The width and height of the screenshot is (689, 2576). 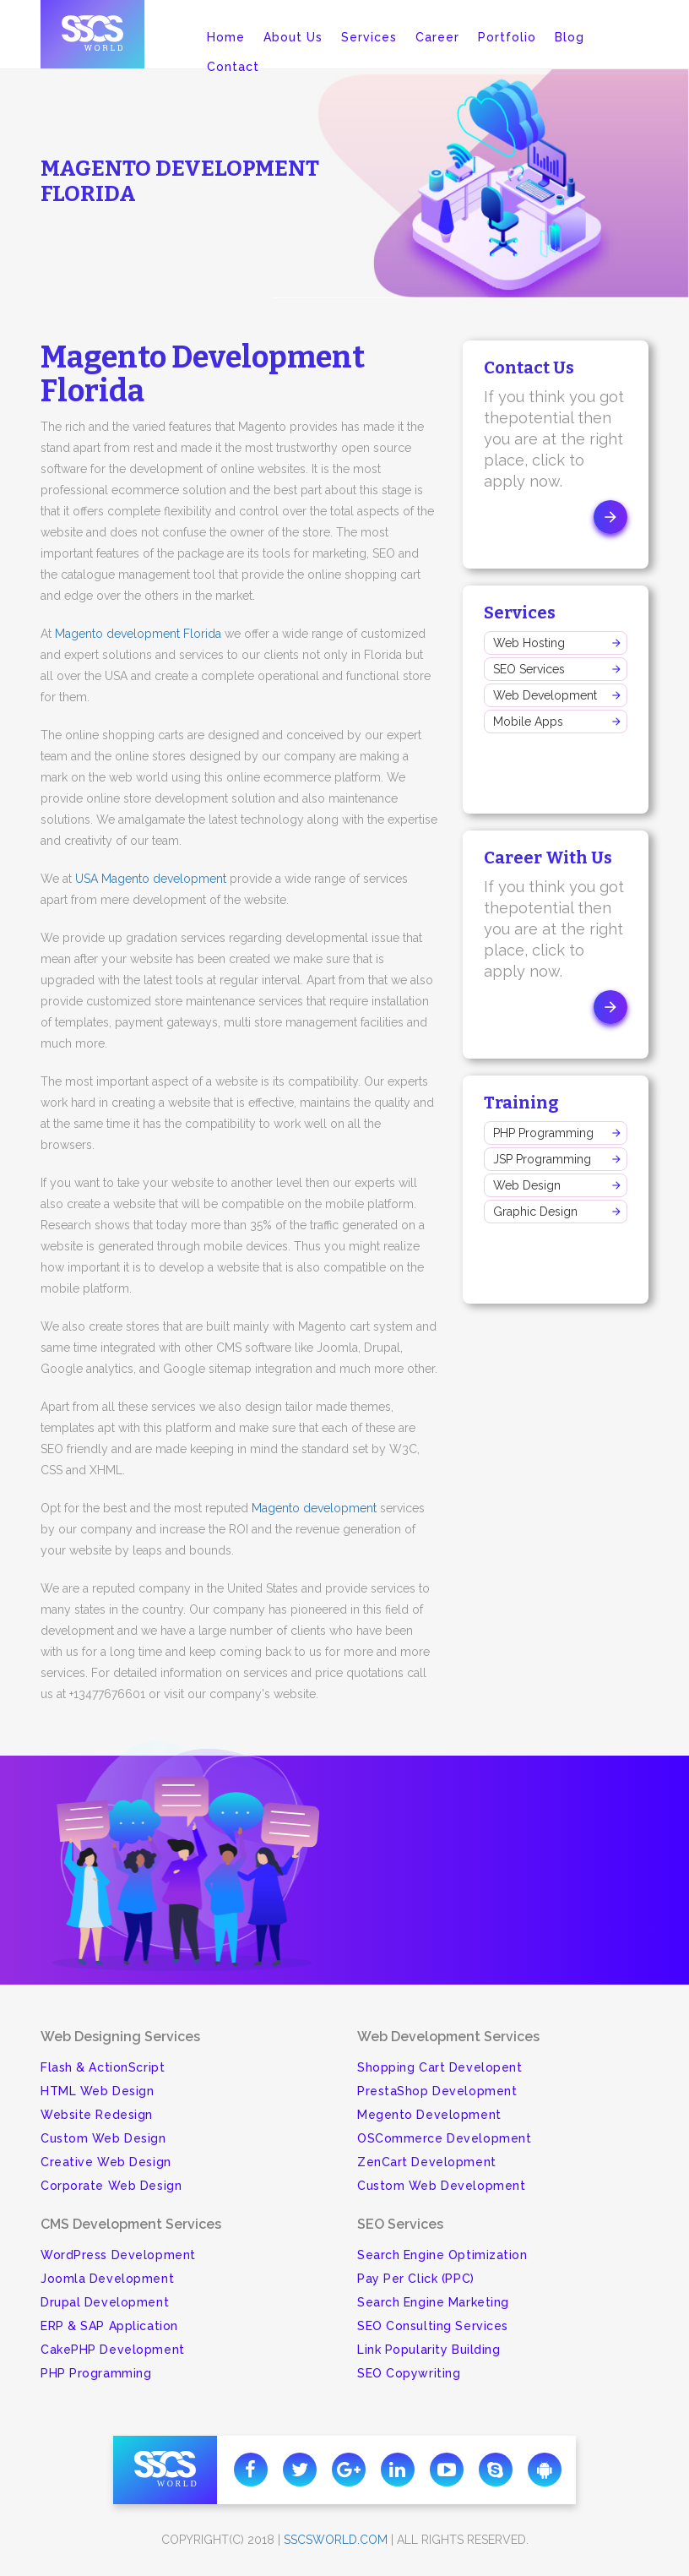 What do you see at coordinates (293, 37) in the screenshot?
I see `About Us` at bounding box center [293, 37].